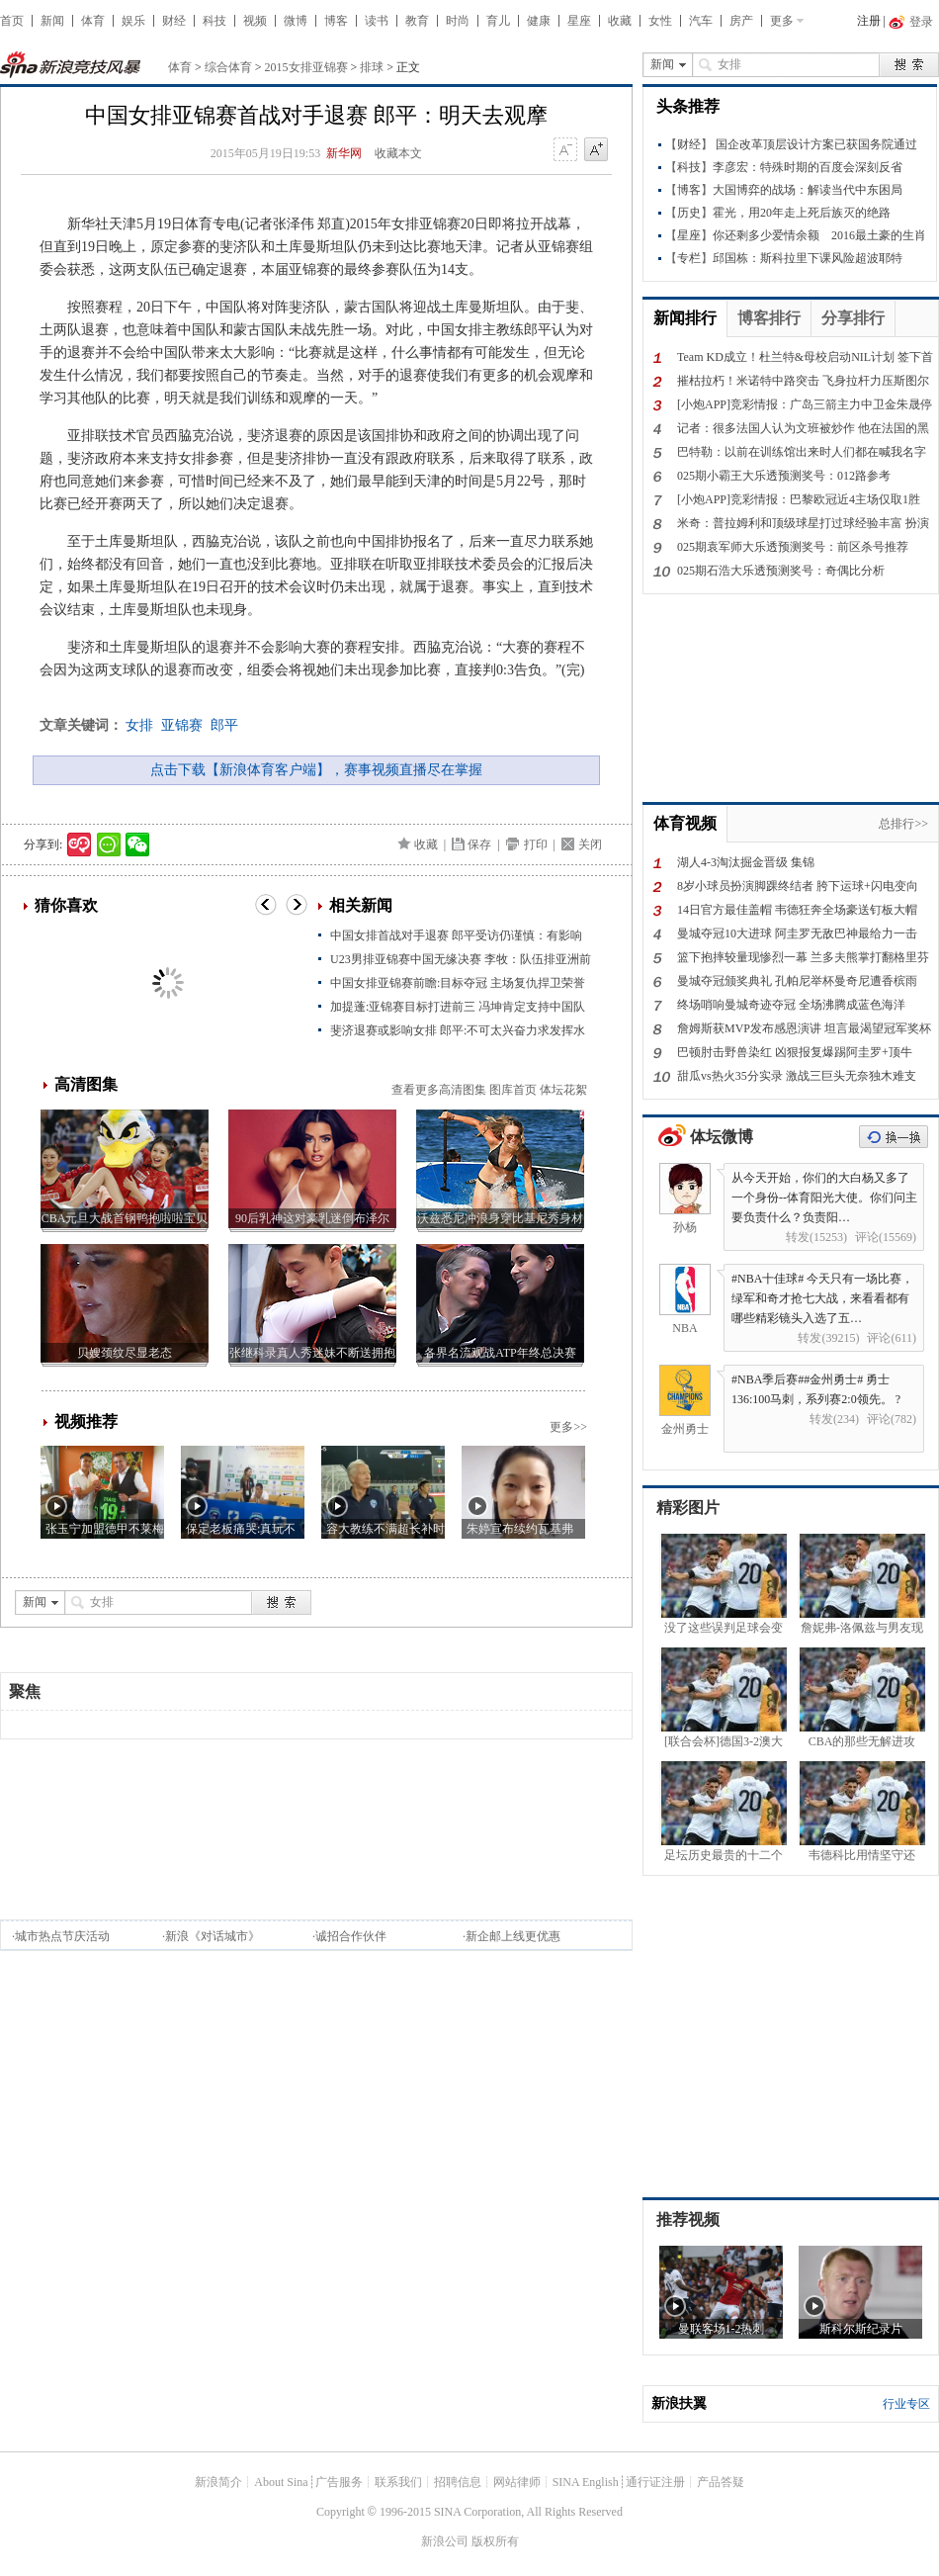 The height and width of the screenshot is (2576, 939). Describe the element at coordinates (306, 67) in the screenshot. I see `2015女排亚锦赛` at that location.